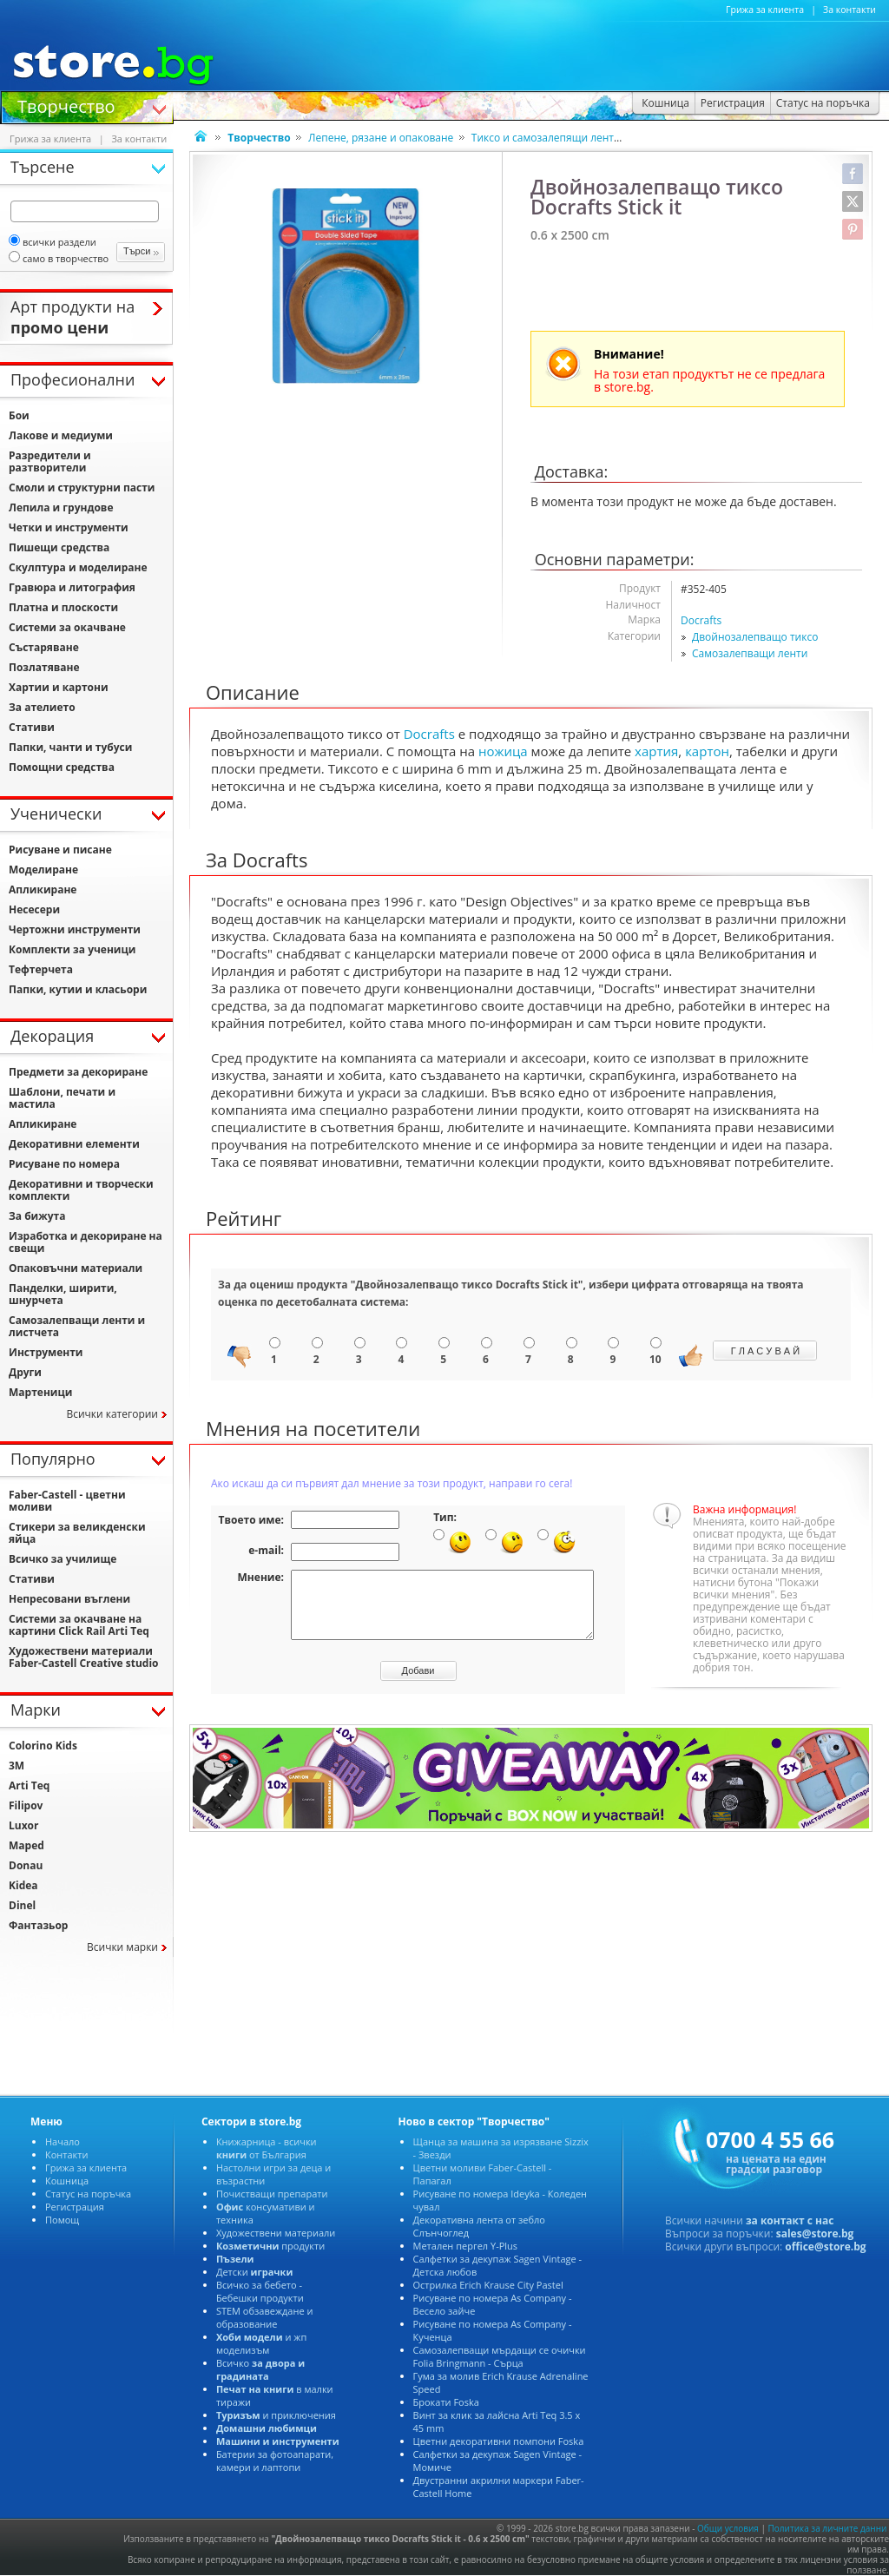  What do you see at coordinates (42, 889) in the screenshot?
I see `Апликиране` at bounding box center [42, 889].